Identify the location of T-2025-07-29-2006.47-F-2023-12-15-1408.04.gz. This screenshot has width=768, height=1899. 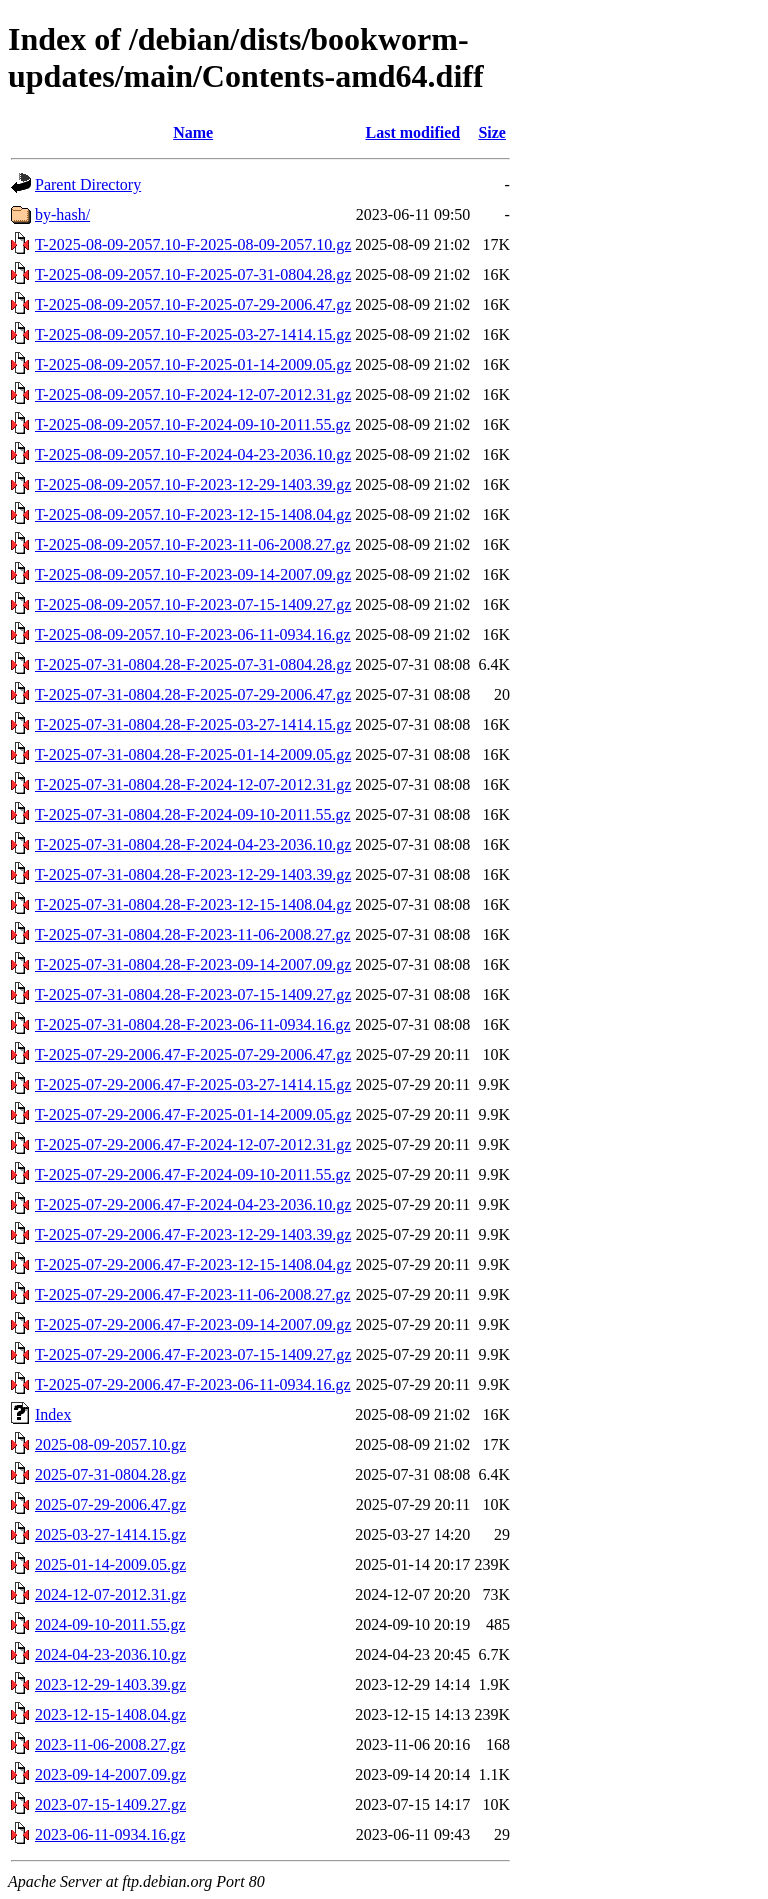
(193, 1264).